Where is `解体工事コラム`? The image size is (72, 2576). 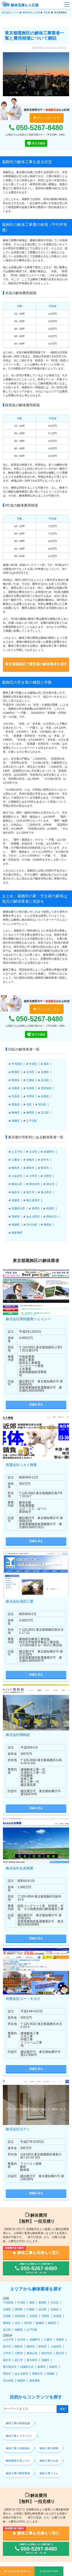 解体工事コラム is located at coordinates (49, 2473).